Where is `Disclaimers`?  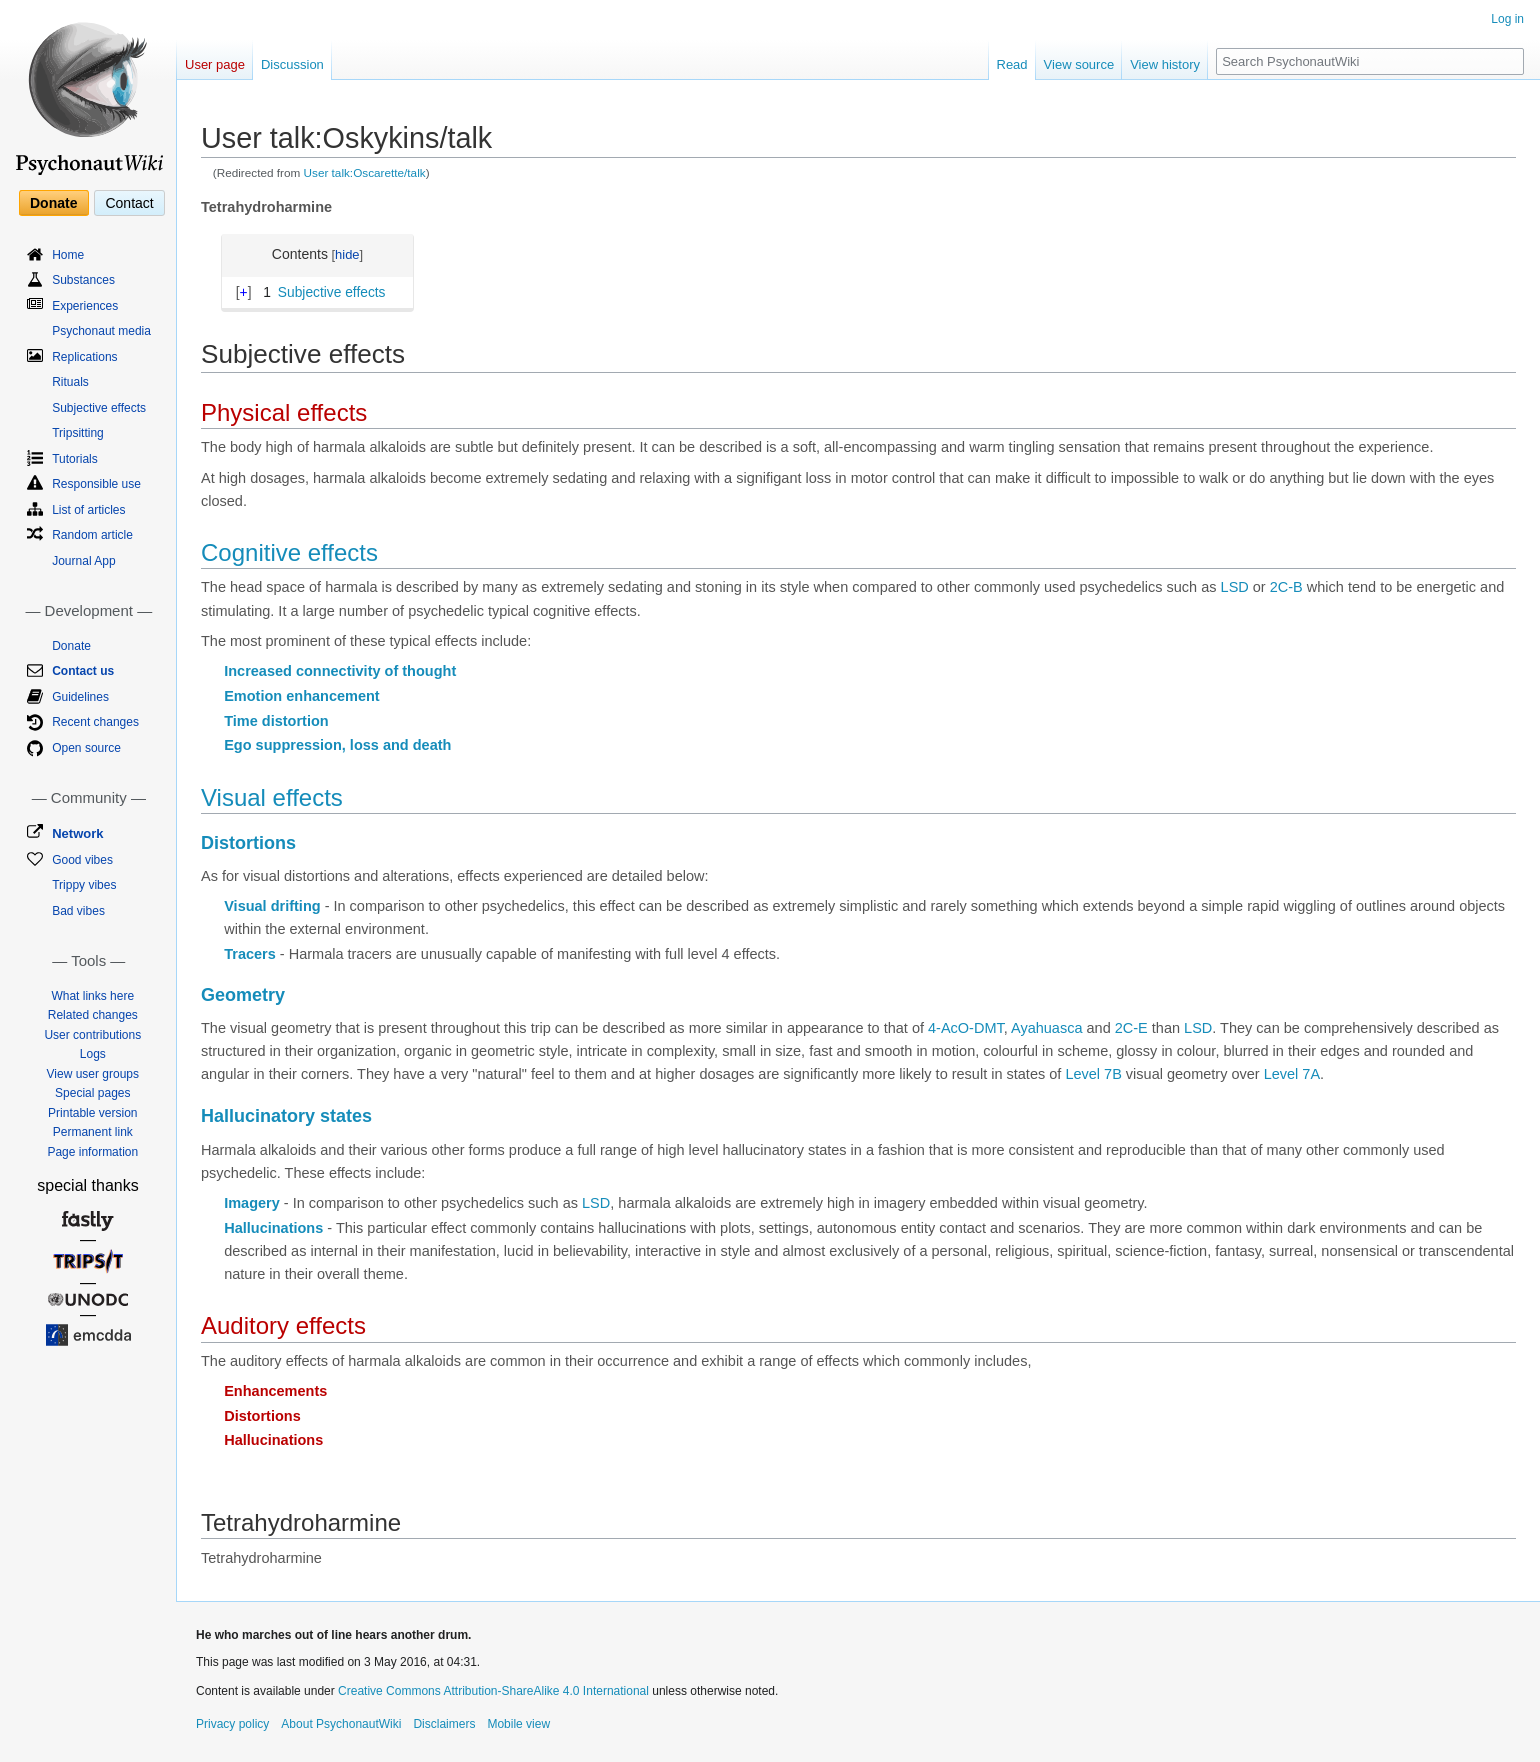
Disclaimers is located at coordinates (444, 1724).